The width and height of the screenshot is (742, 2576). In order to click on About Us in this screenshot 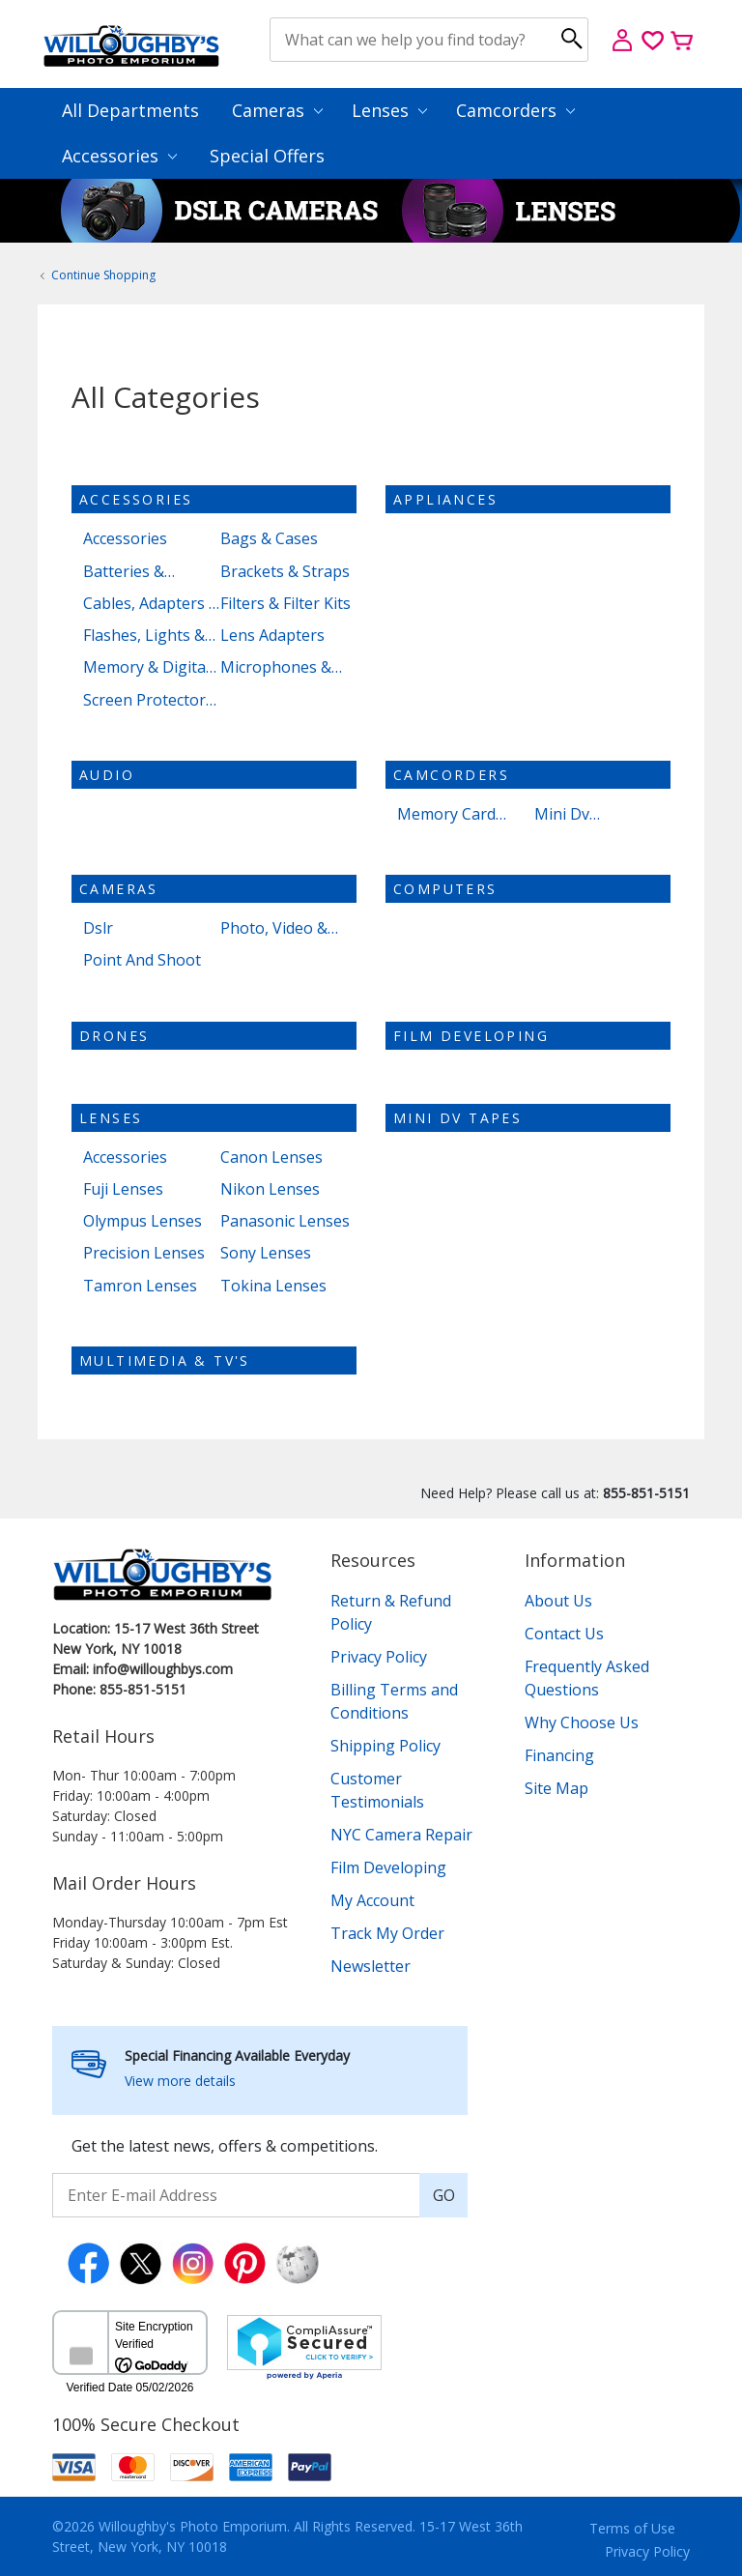, I will do `click(558, 1600)`.